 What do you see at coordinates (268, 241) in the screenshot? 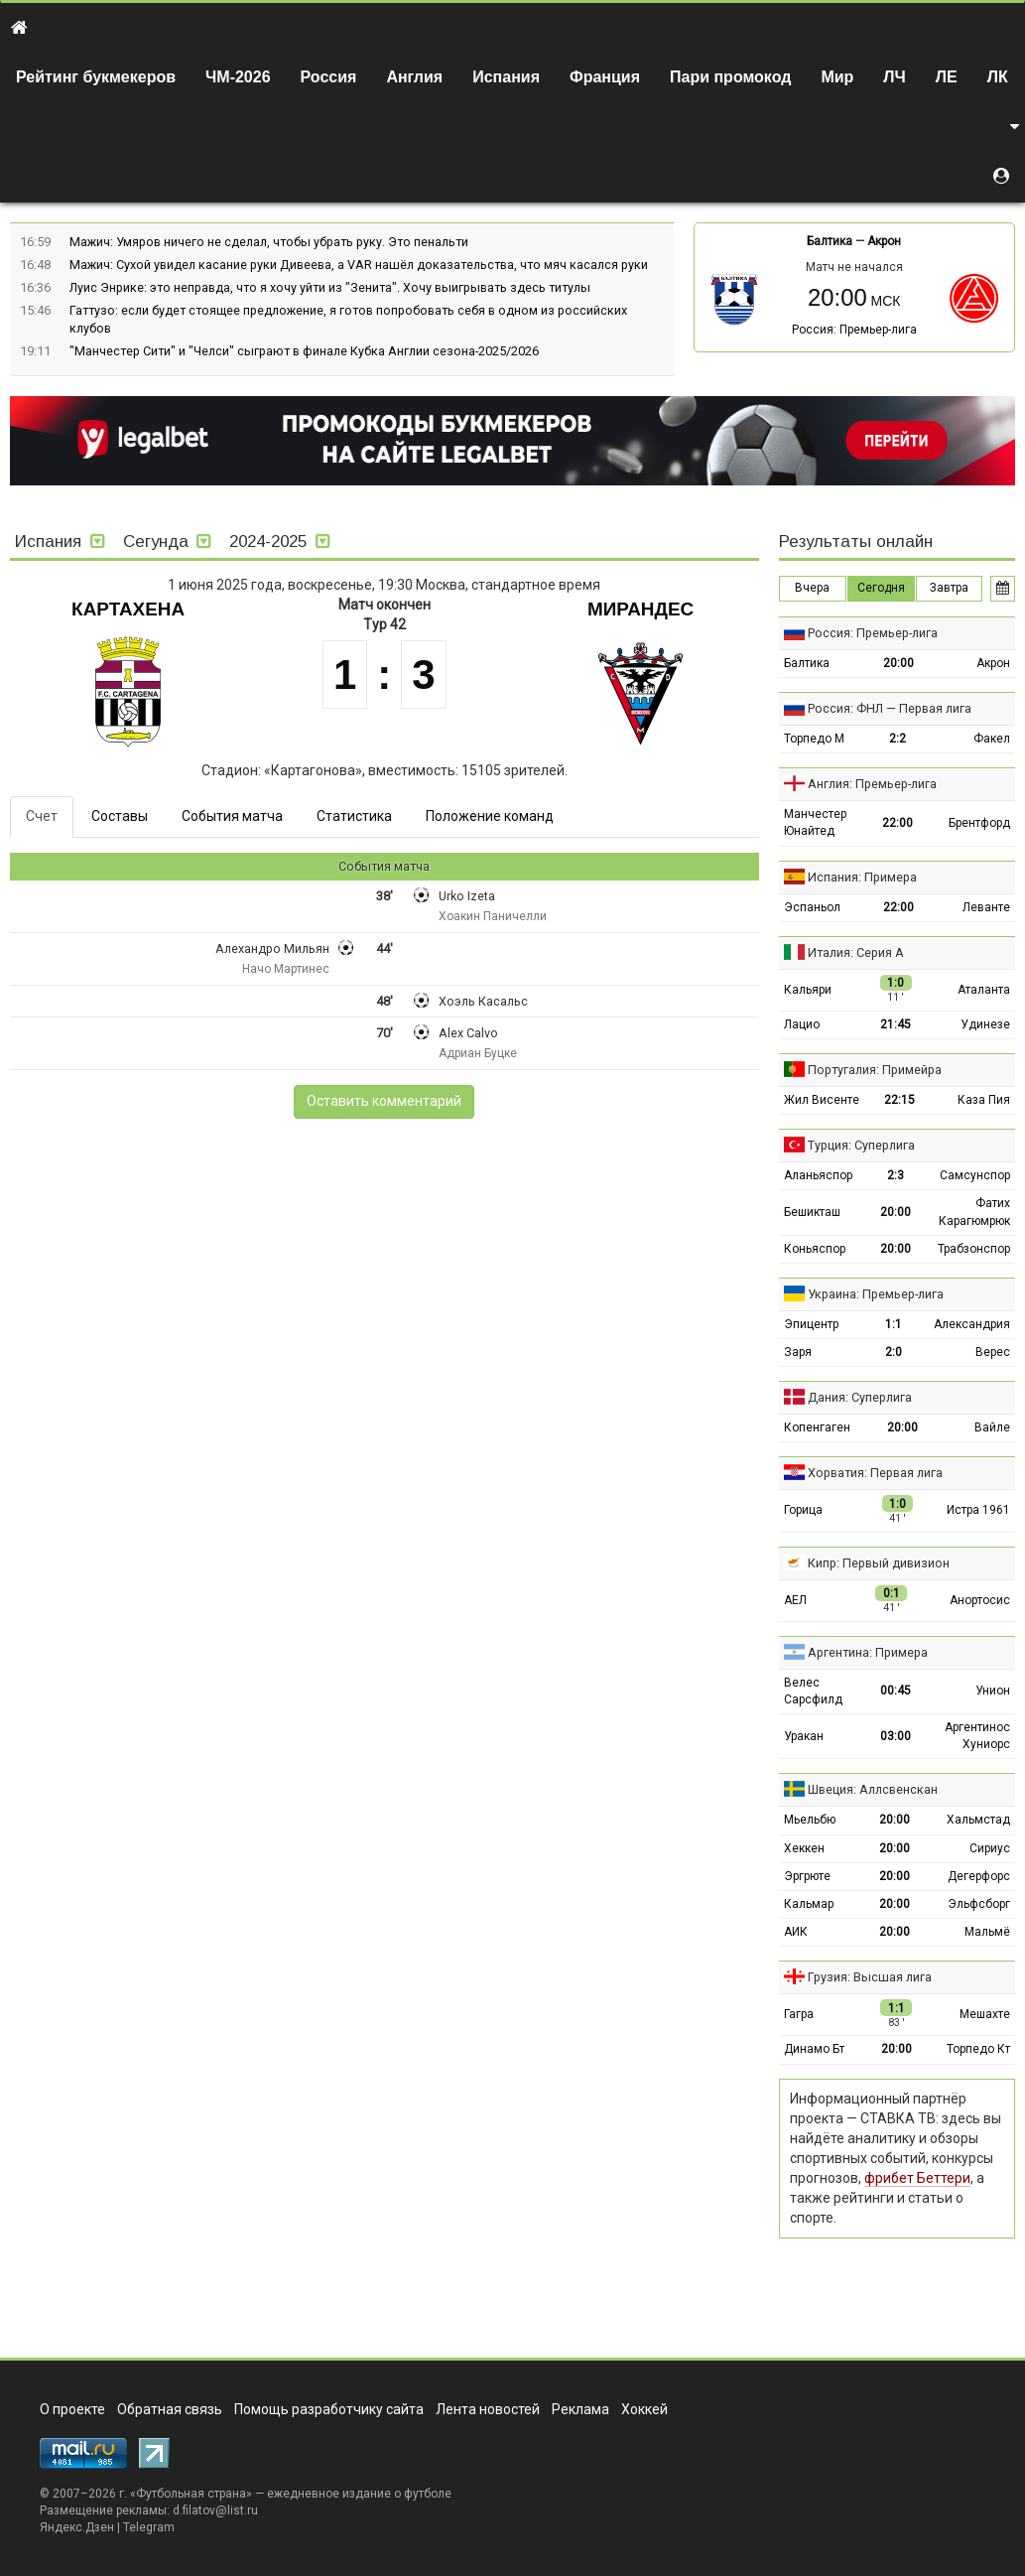
I see `Мажич: Умяров ничего не сделал, чтобы убрать руку. Это пенальти` at bounding box center [268, 241].